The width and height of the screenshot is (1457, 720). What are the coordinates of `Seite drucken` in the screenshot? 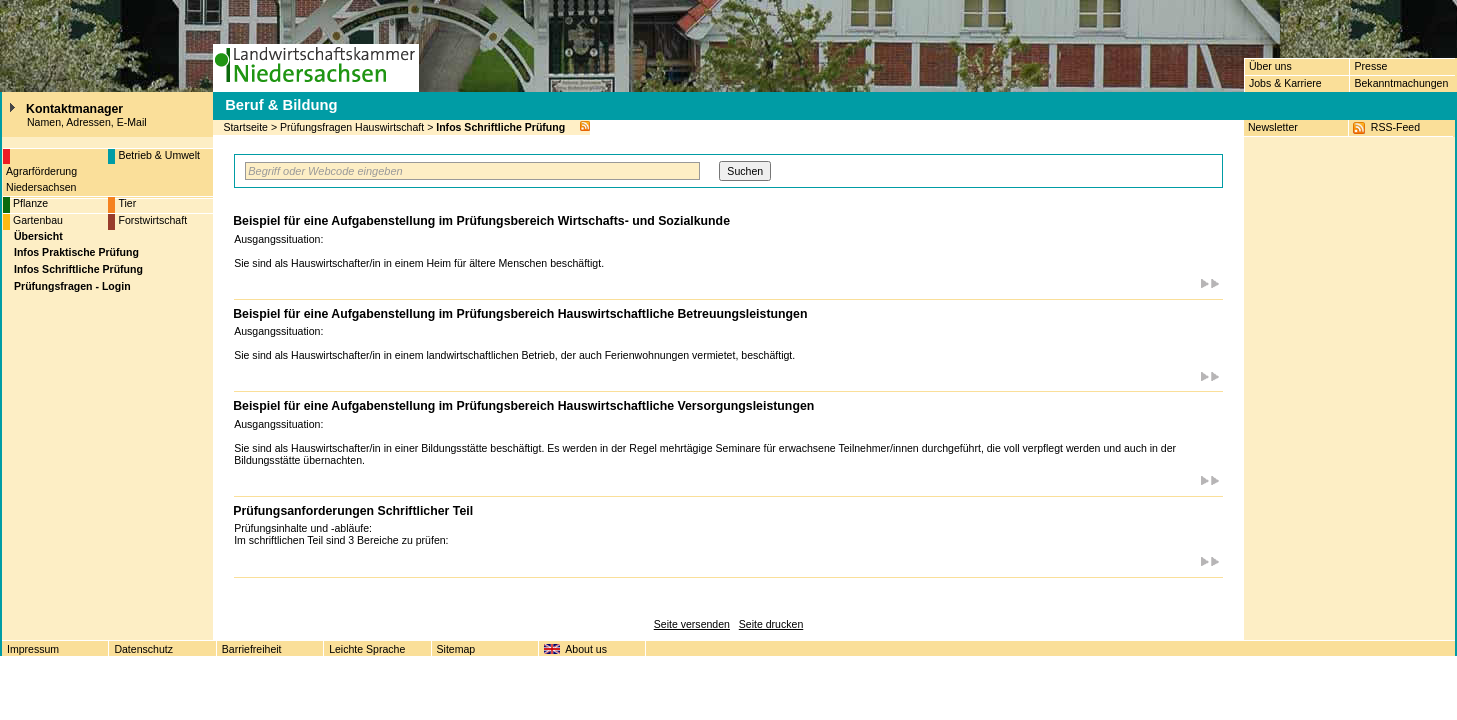 It's located at (771, 624).